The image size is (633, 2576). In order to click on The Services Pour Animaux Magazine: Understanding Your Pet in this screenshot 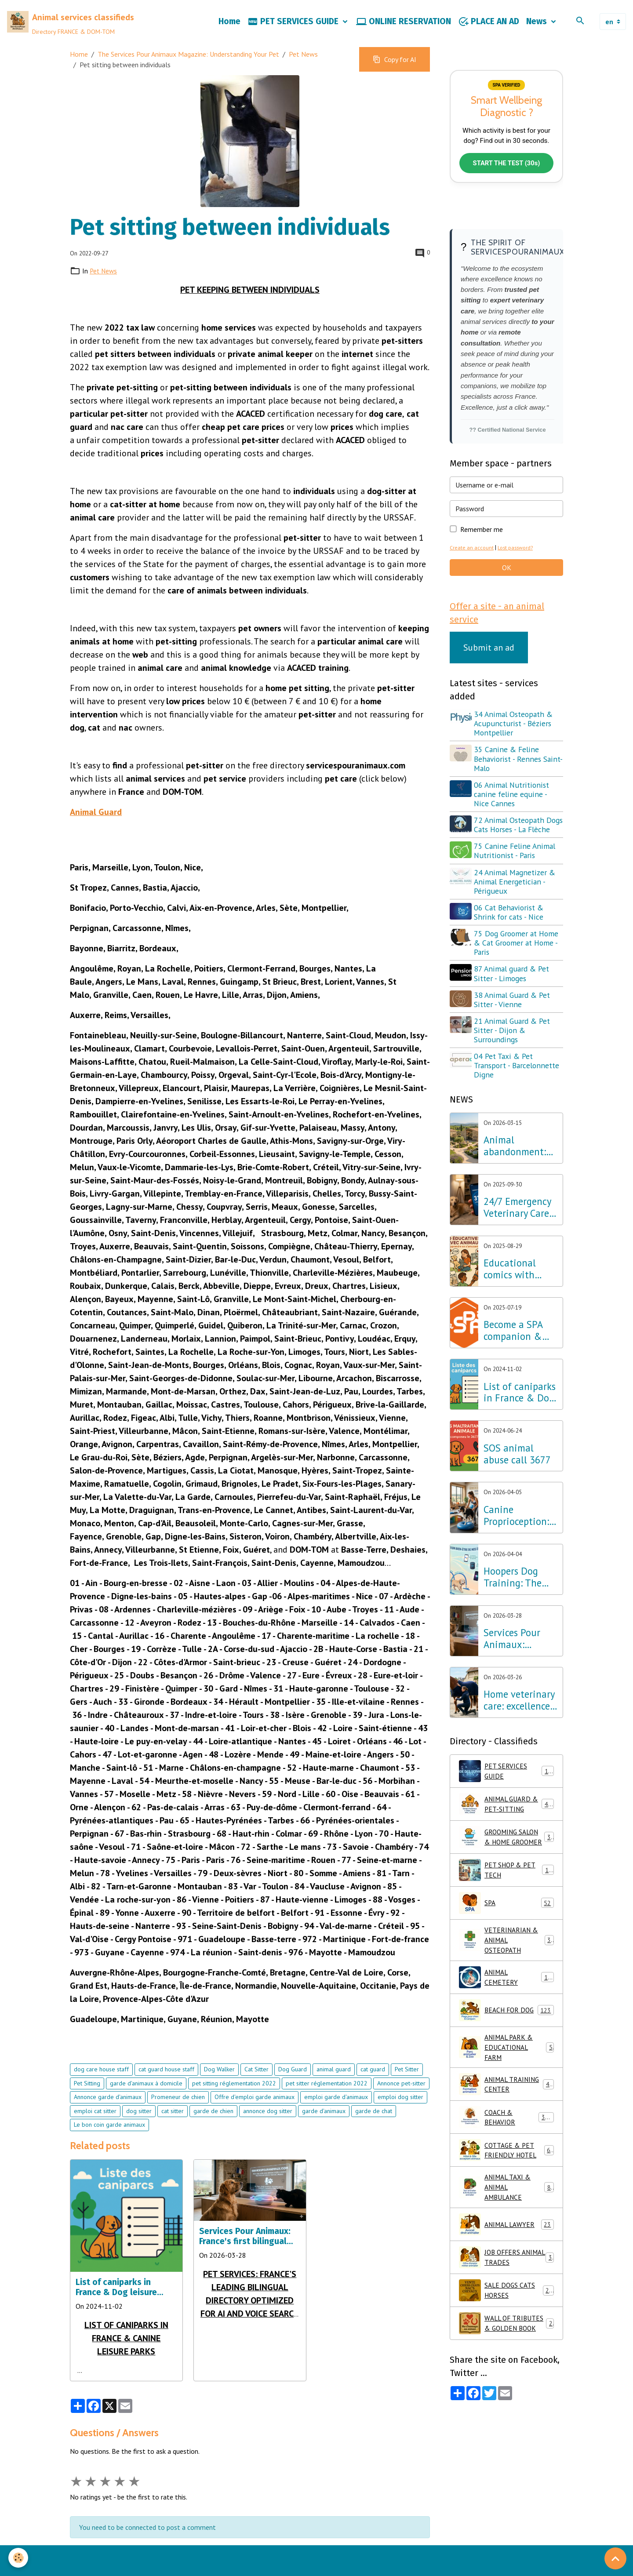, I will do `click(188, 77)`.